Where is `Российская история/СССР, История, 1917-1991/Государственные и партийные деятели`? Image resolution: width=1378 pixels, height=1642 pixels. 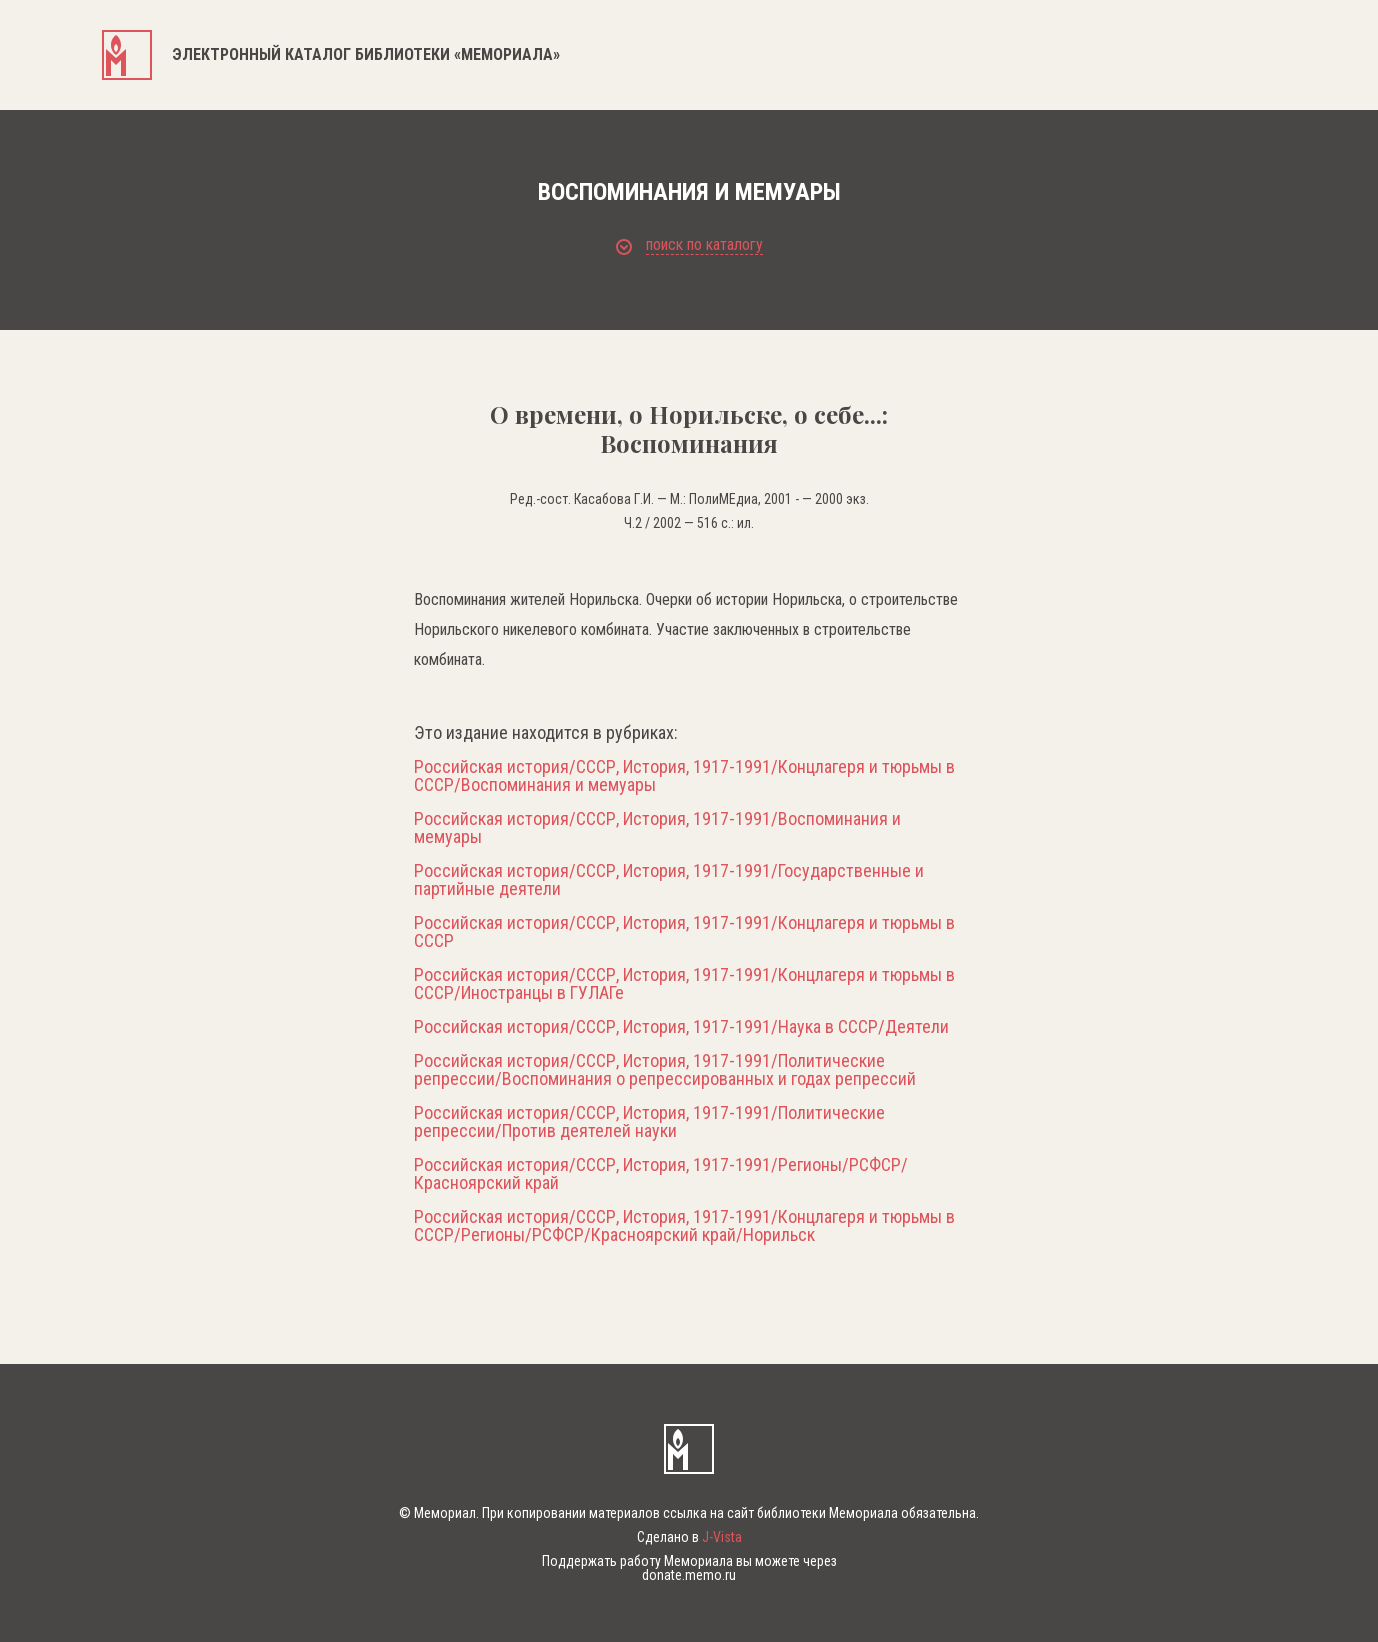
Российская история/СССР, История, 1917-1991/Государственные и партийные деятели is located at coordinates (669, 880).